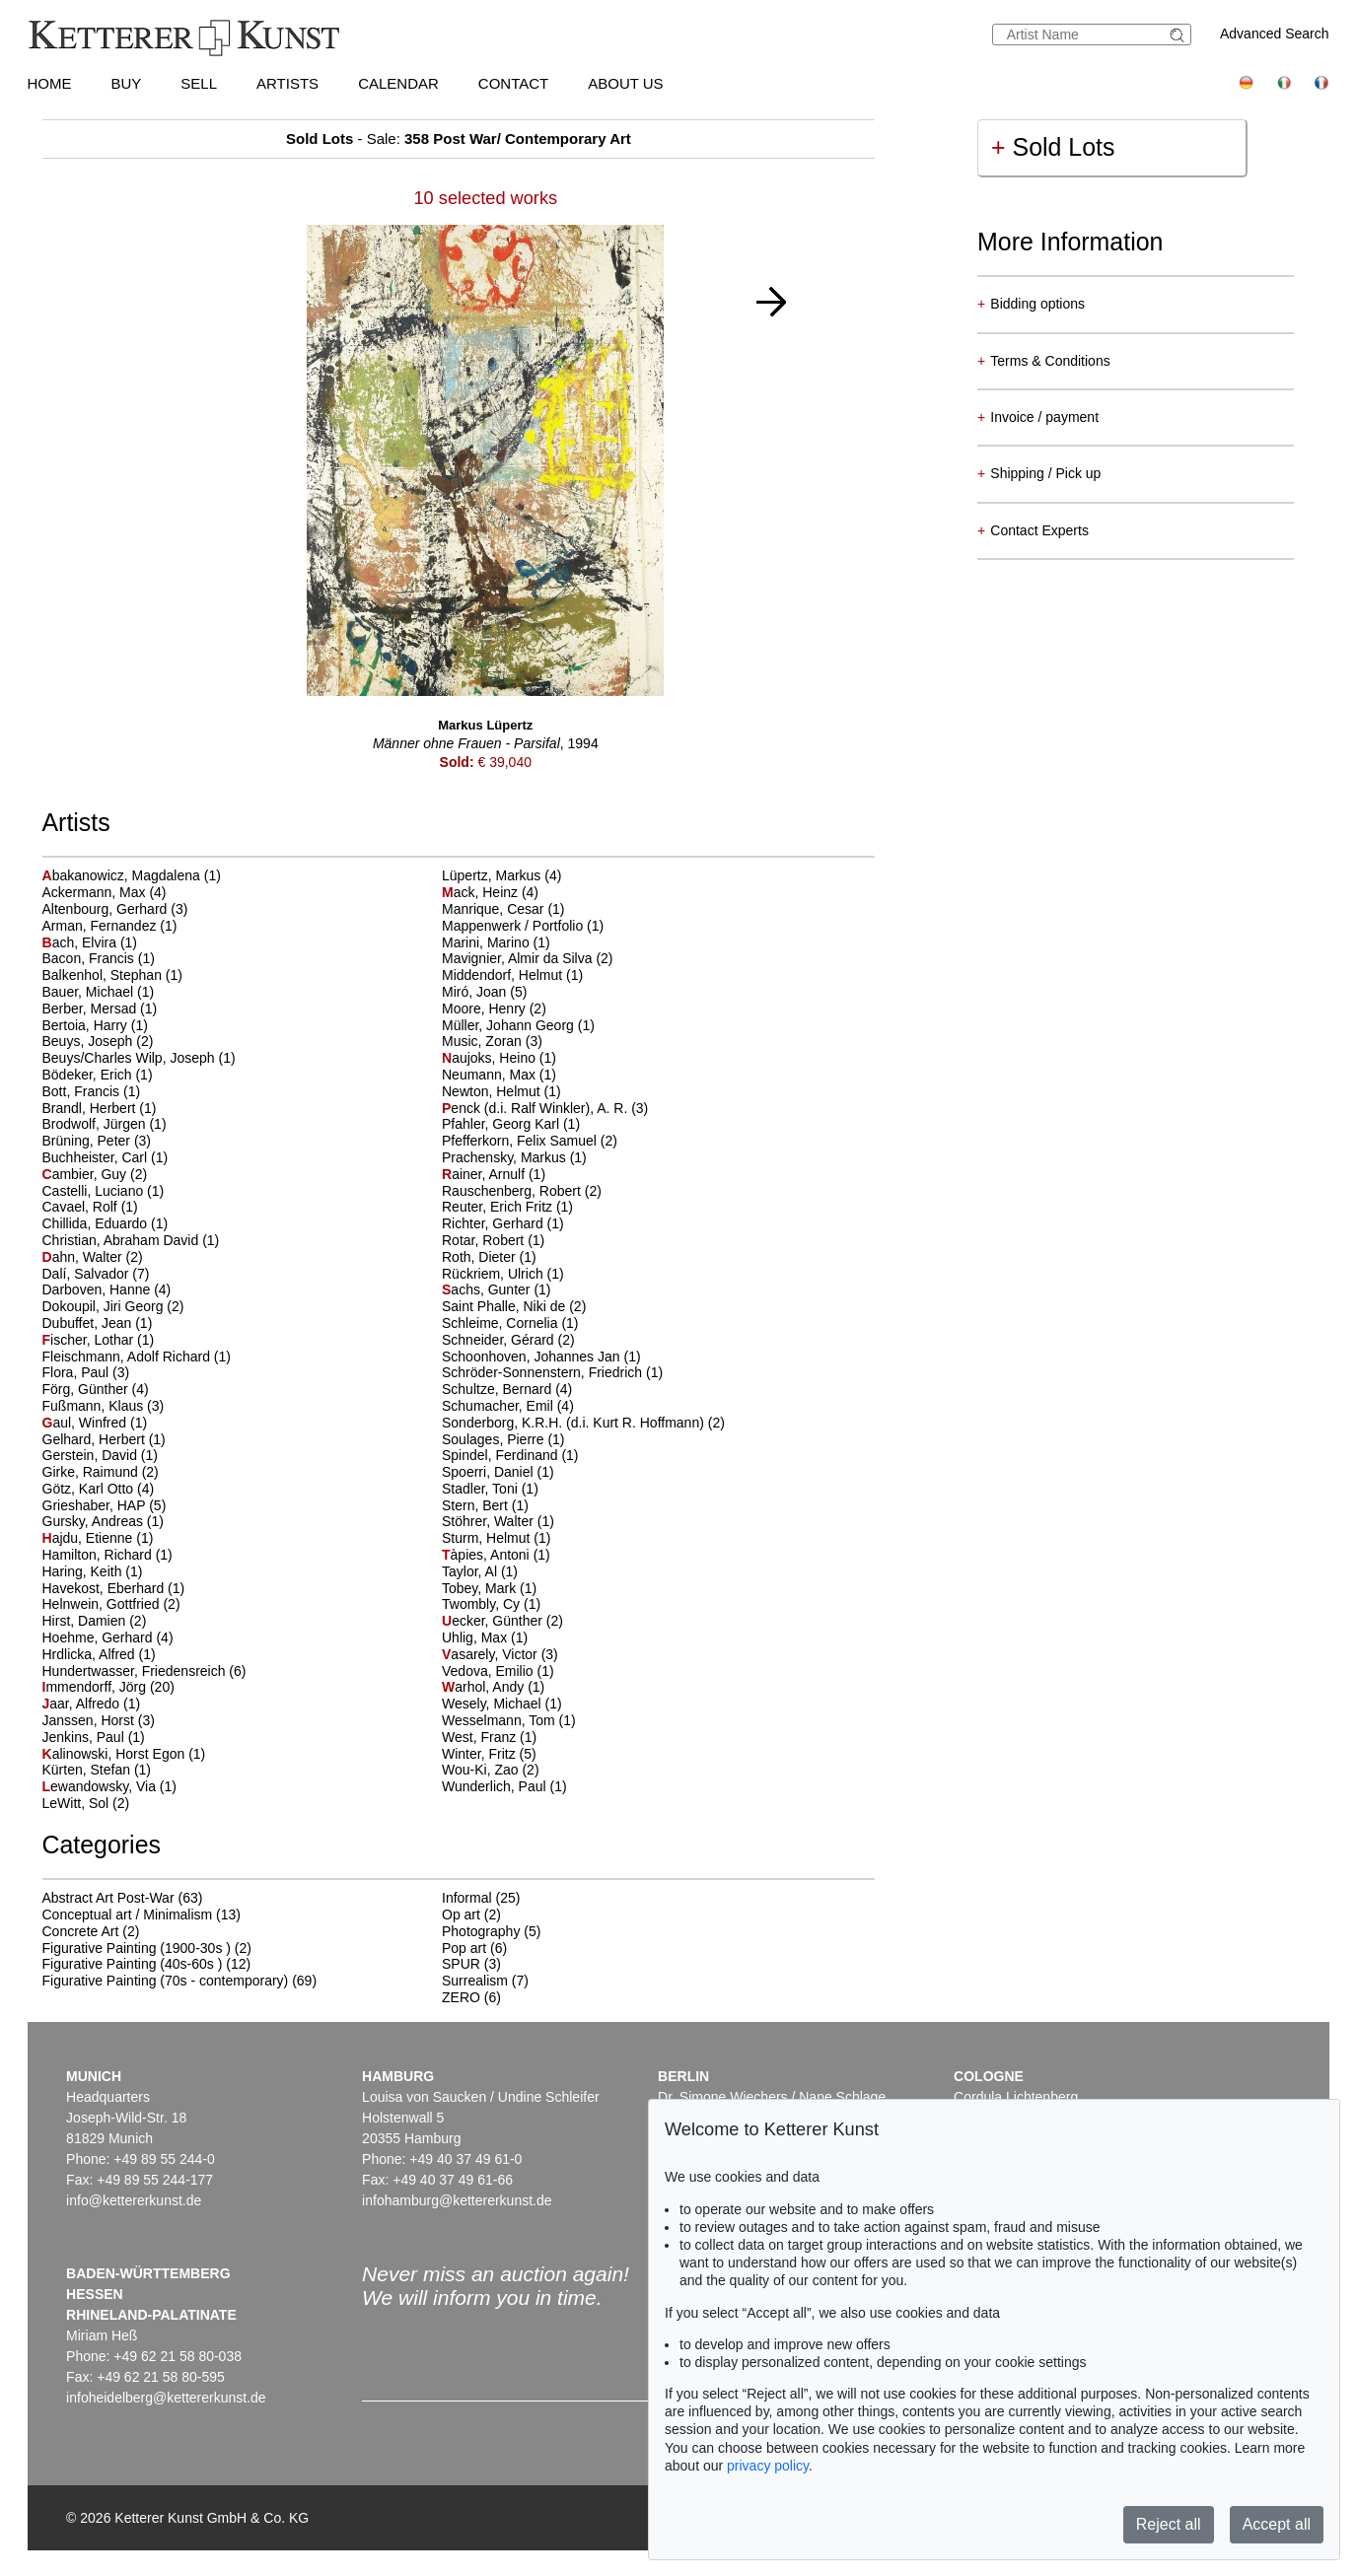 The height and width of the screenshot is (2576, 1356). What do you see at coordinates (103, 1191) in the screenshot?
I see `Castelli, Luciano (1)` at bounding box center [103, 1191].